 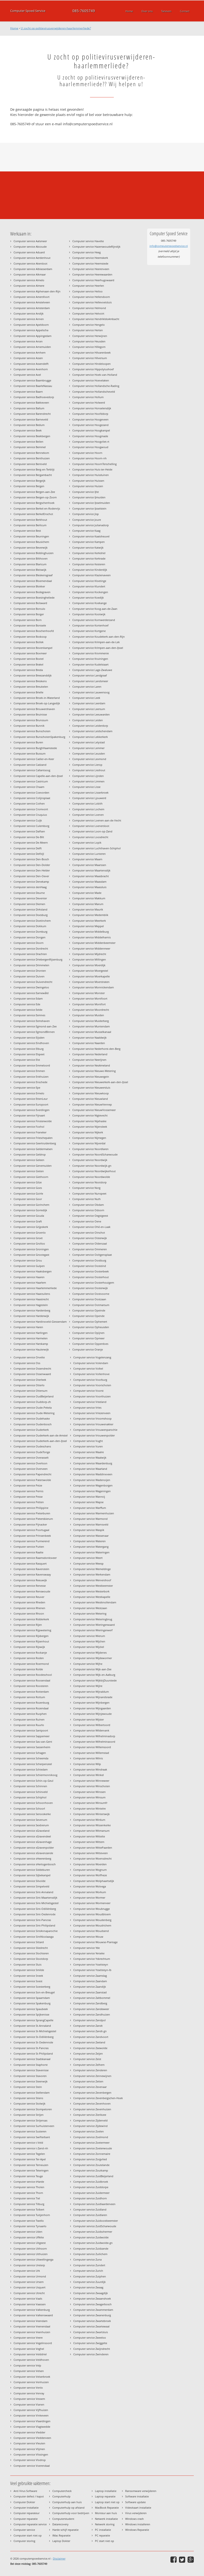 I want to click on Computer service Grootegast, so click(x=31, y=1254).